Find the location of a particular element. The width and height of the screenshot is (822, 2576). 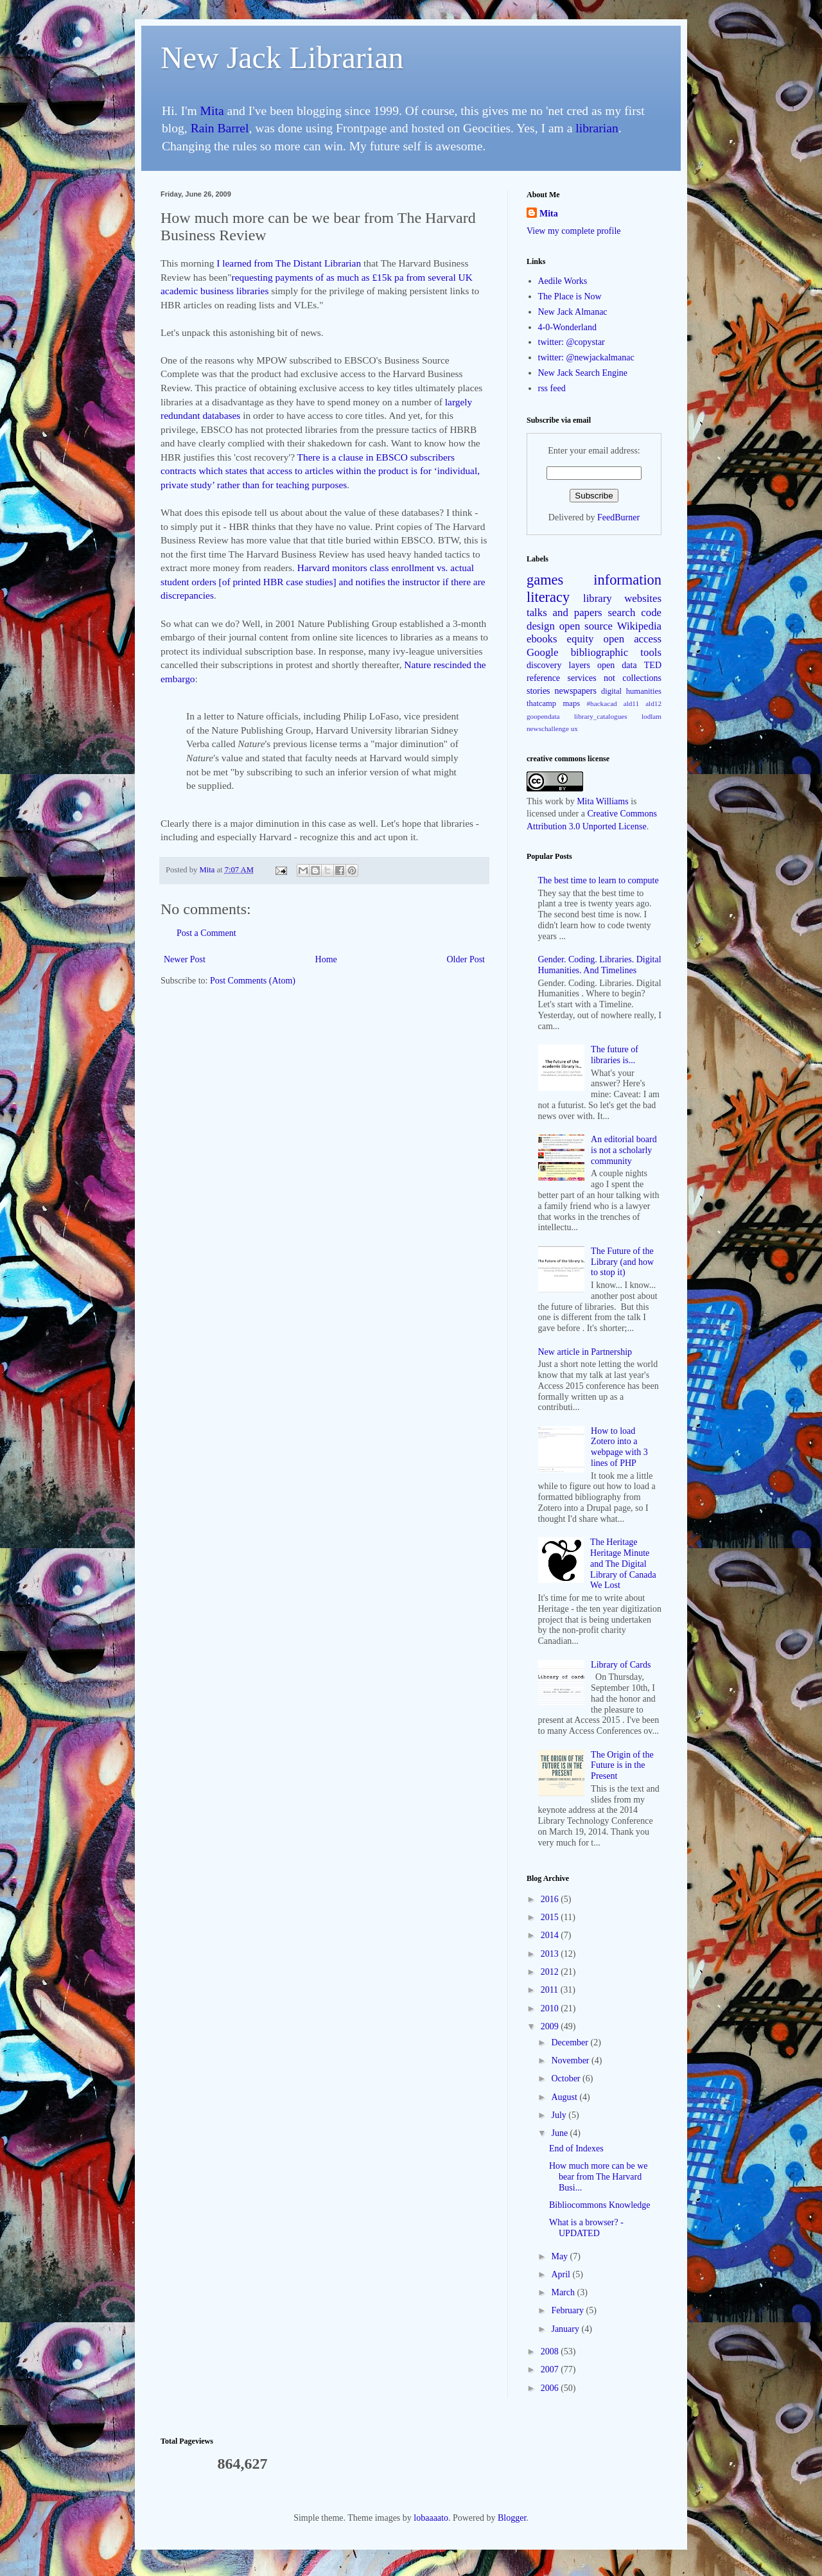

November is located at coordinates (571, 2060).